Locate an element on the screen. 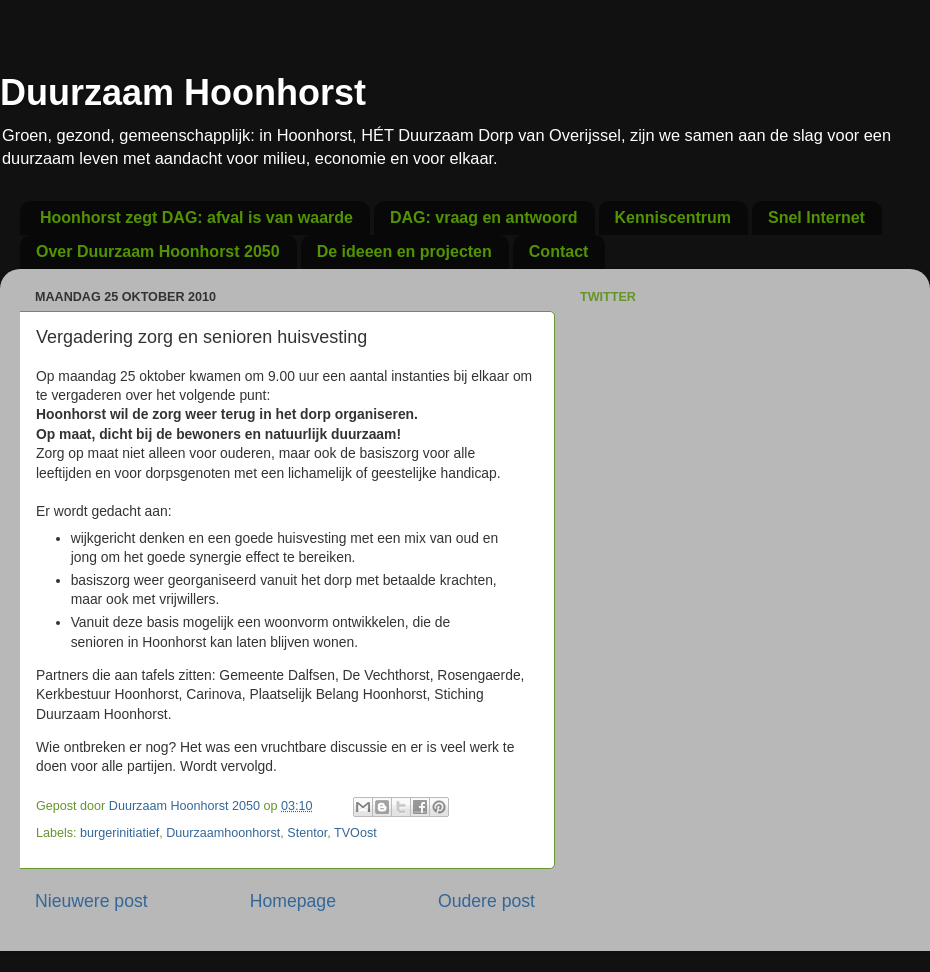 This screenshot has height=972, width=930. burgerinitiatief is located at coordinates (119, 833).